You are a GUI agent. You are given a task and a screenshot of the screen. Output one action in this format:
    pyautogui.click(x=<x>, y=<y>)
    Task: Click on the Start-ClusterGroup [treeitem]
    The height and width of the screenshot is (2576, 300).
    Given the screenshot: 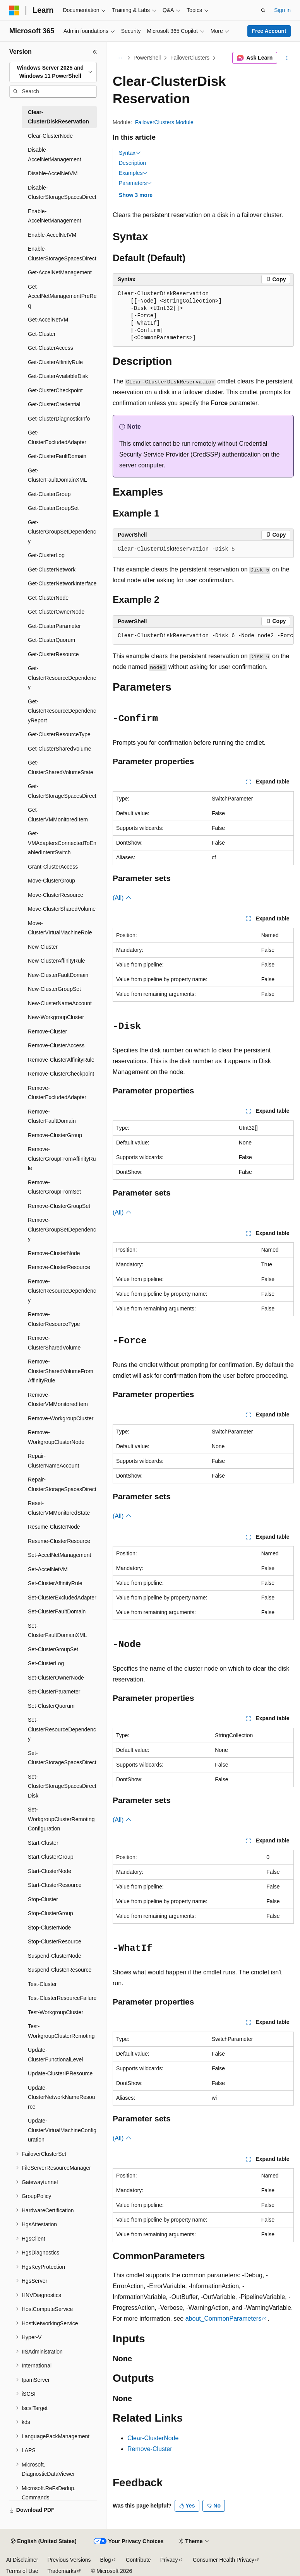 What is the action you would take?
    pyautogui.click(x=50, y=1857)
    